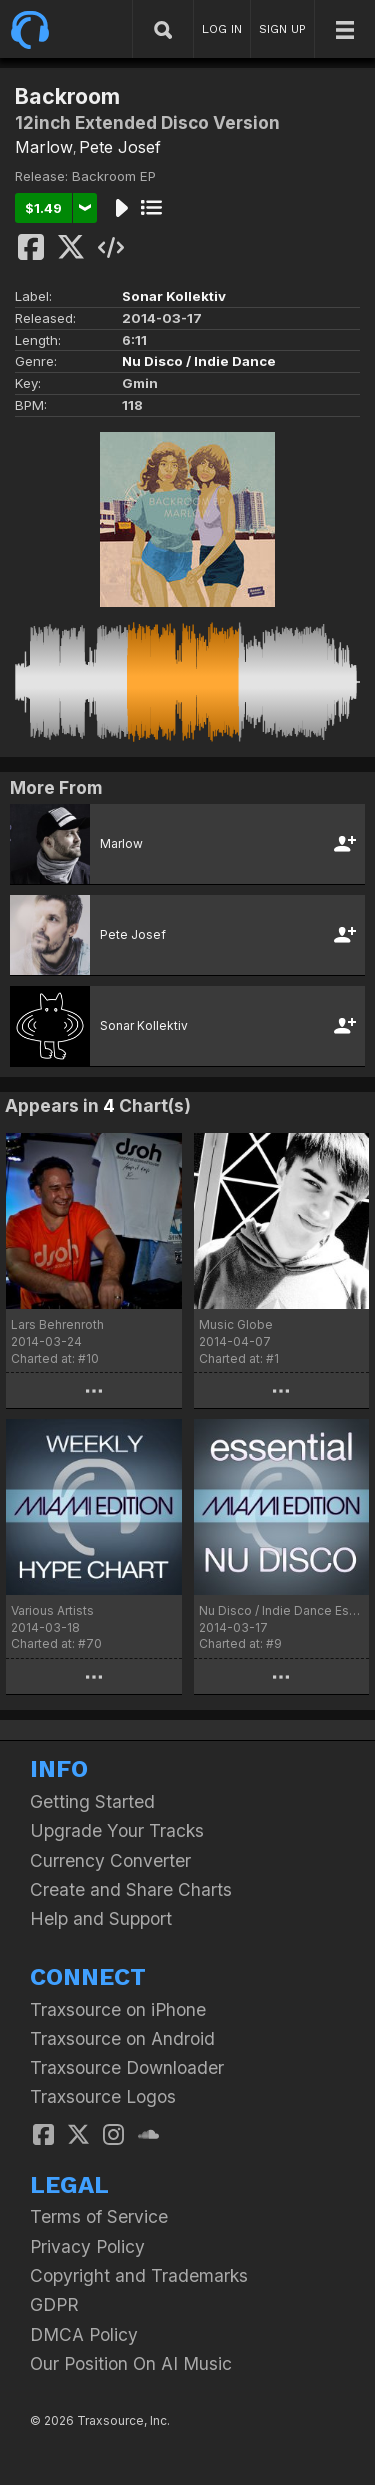 The height and width of the screenshot is (2485, 375). I want to click on GDPR, so click(54, 2304).